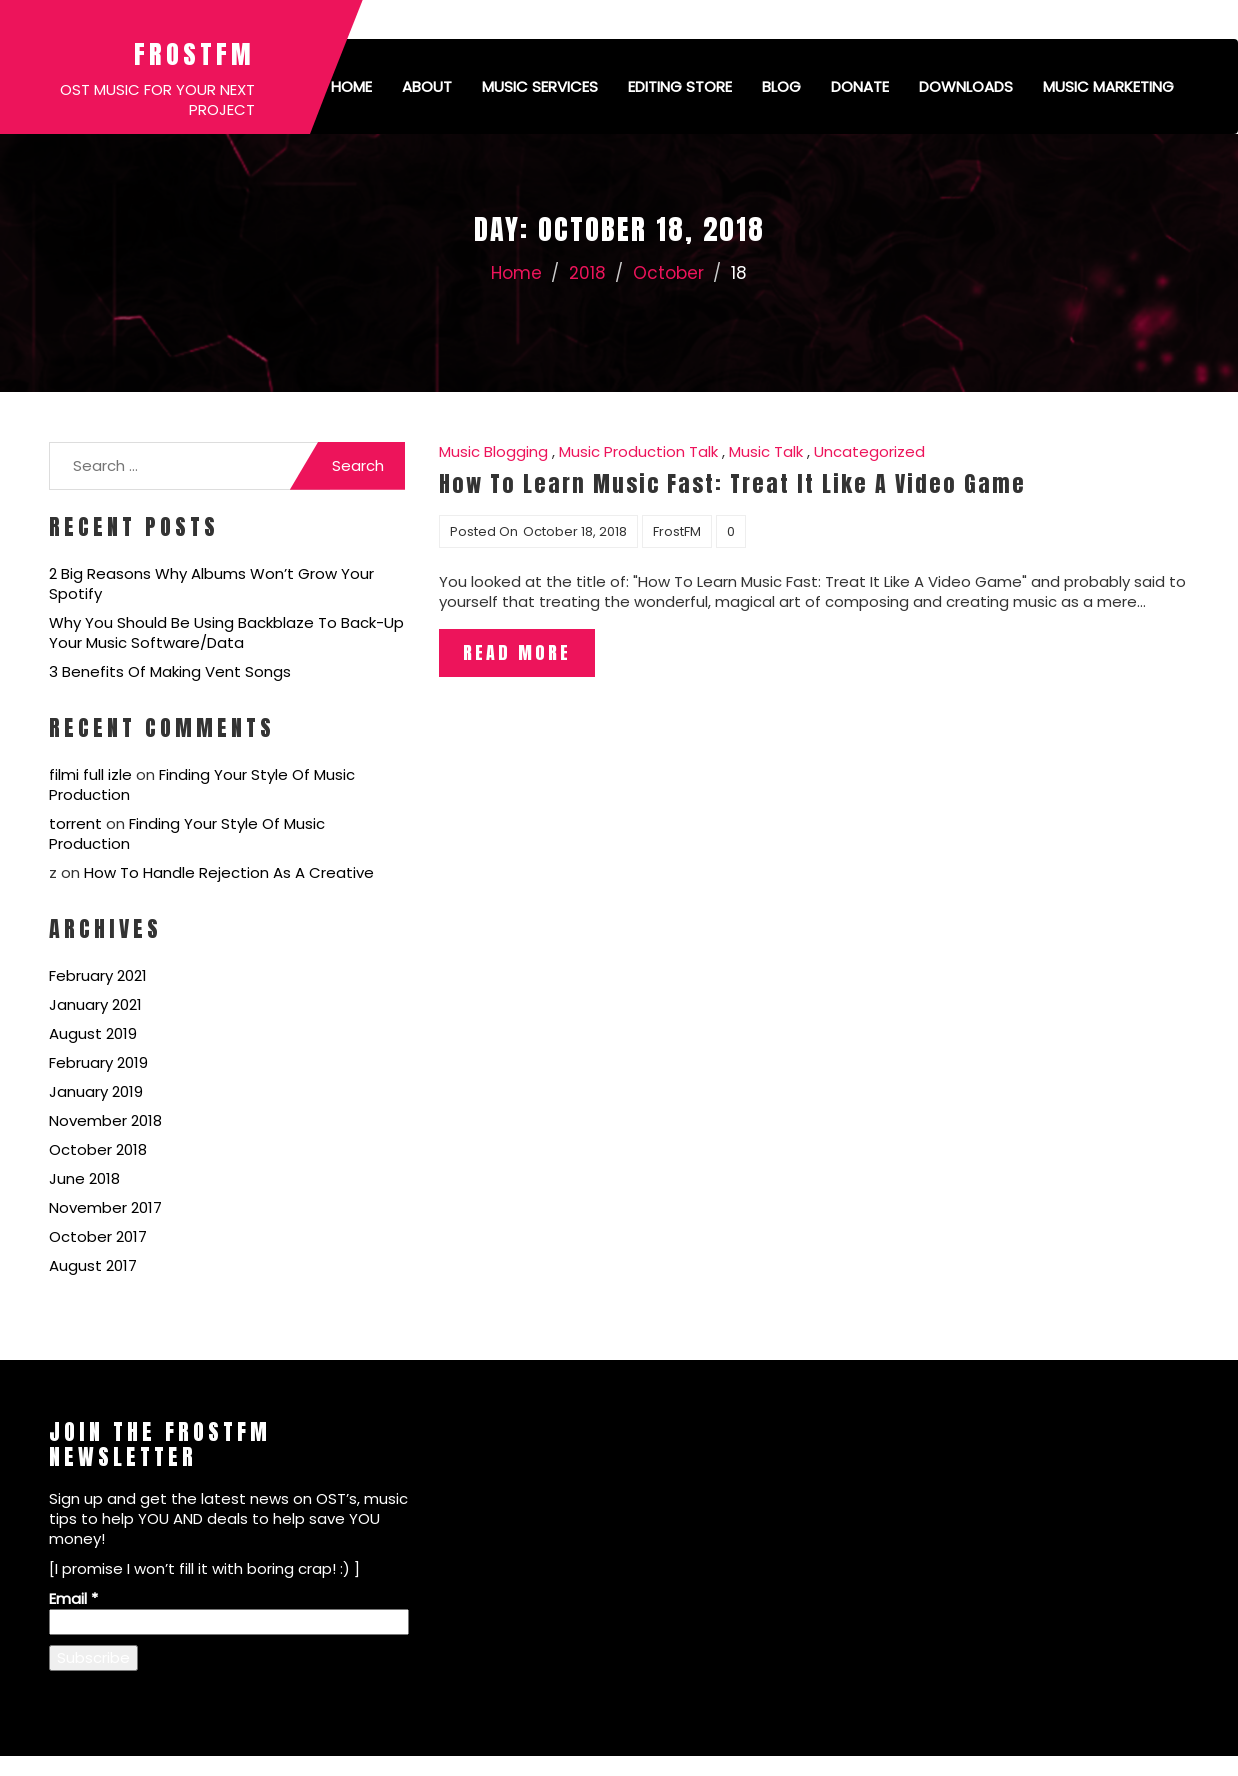 The height and width of the screenshot is (1776, 1238). What do you see at coordinates (95, 1004) in the screenshot?
I see `January 2021` at bounding box center [95, 1004].